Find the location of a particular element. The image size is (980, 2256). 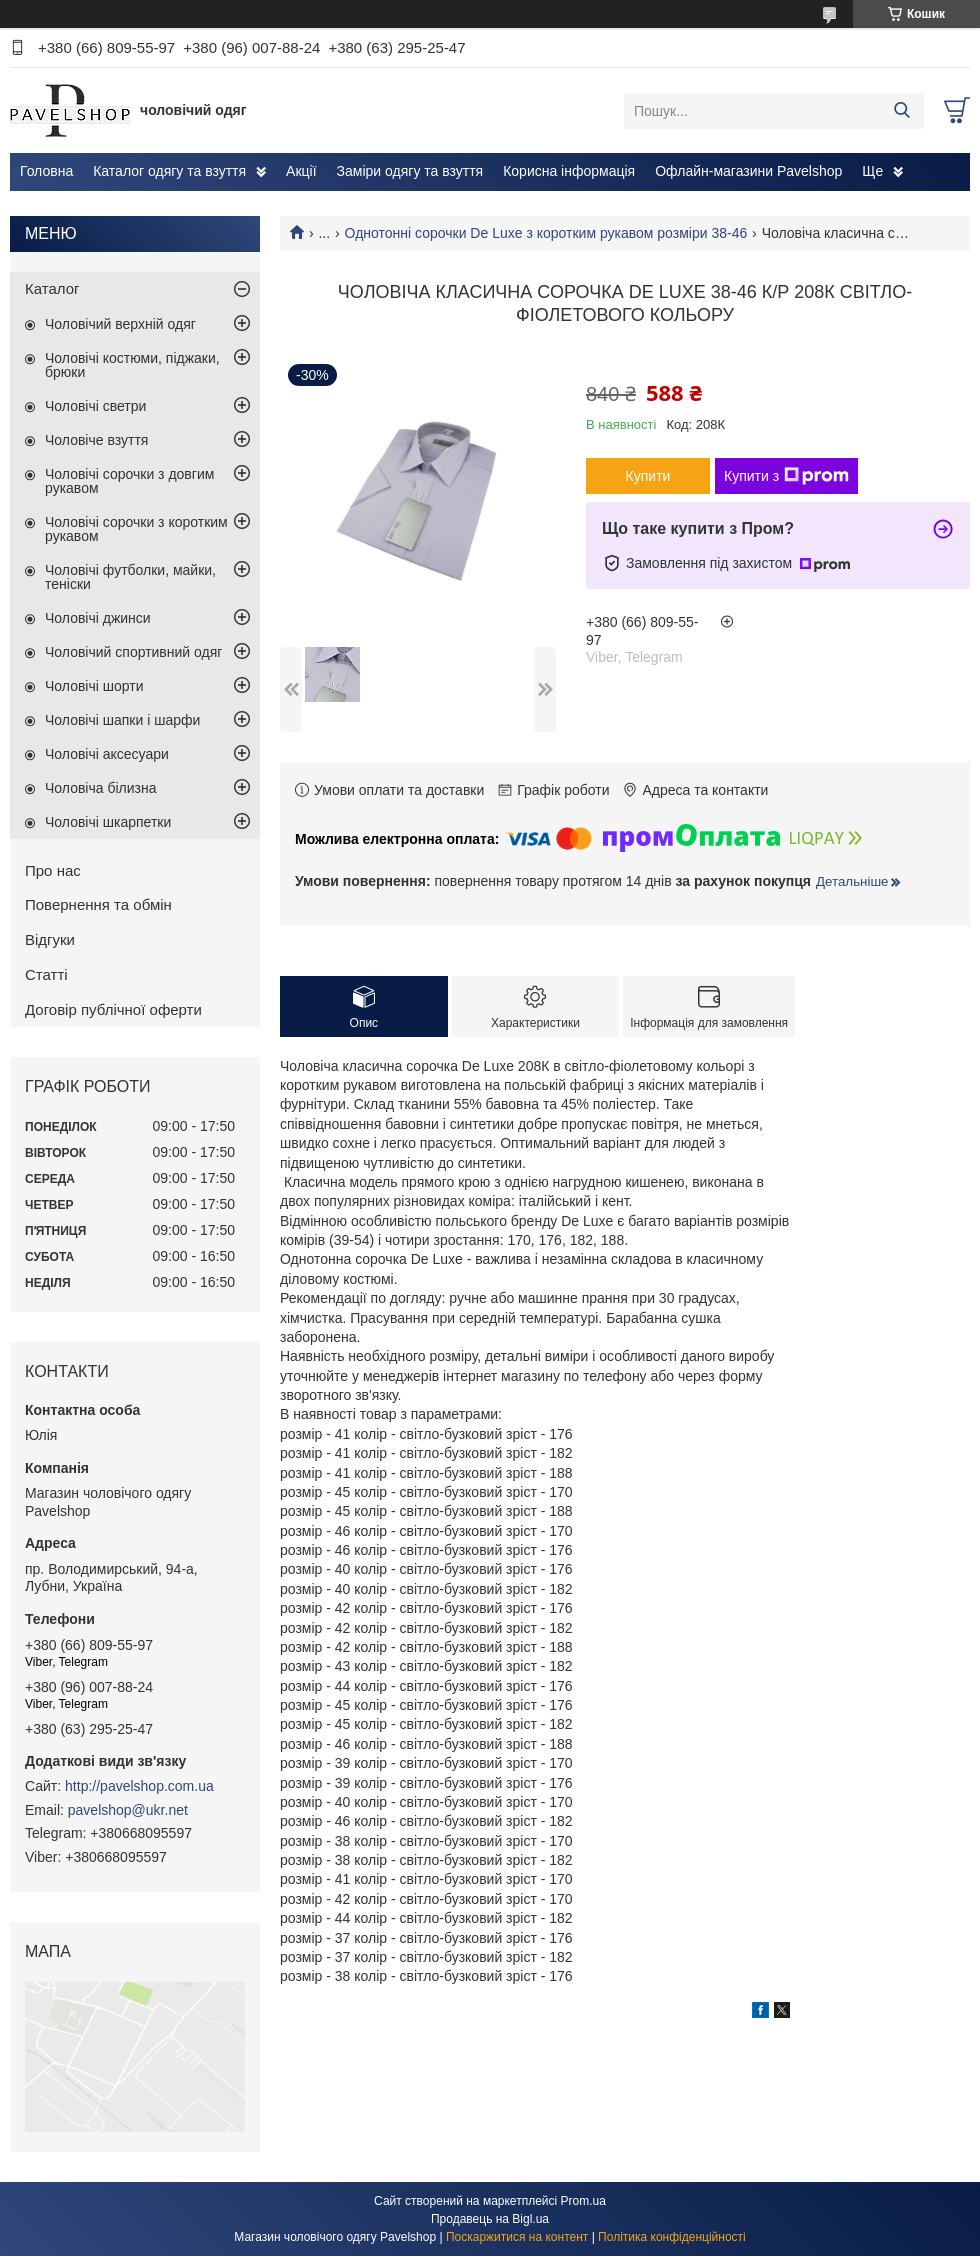

Продавець на Bigl.ua is located at coordinates (490, 2219).